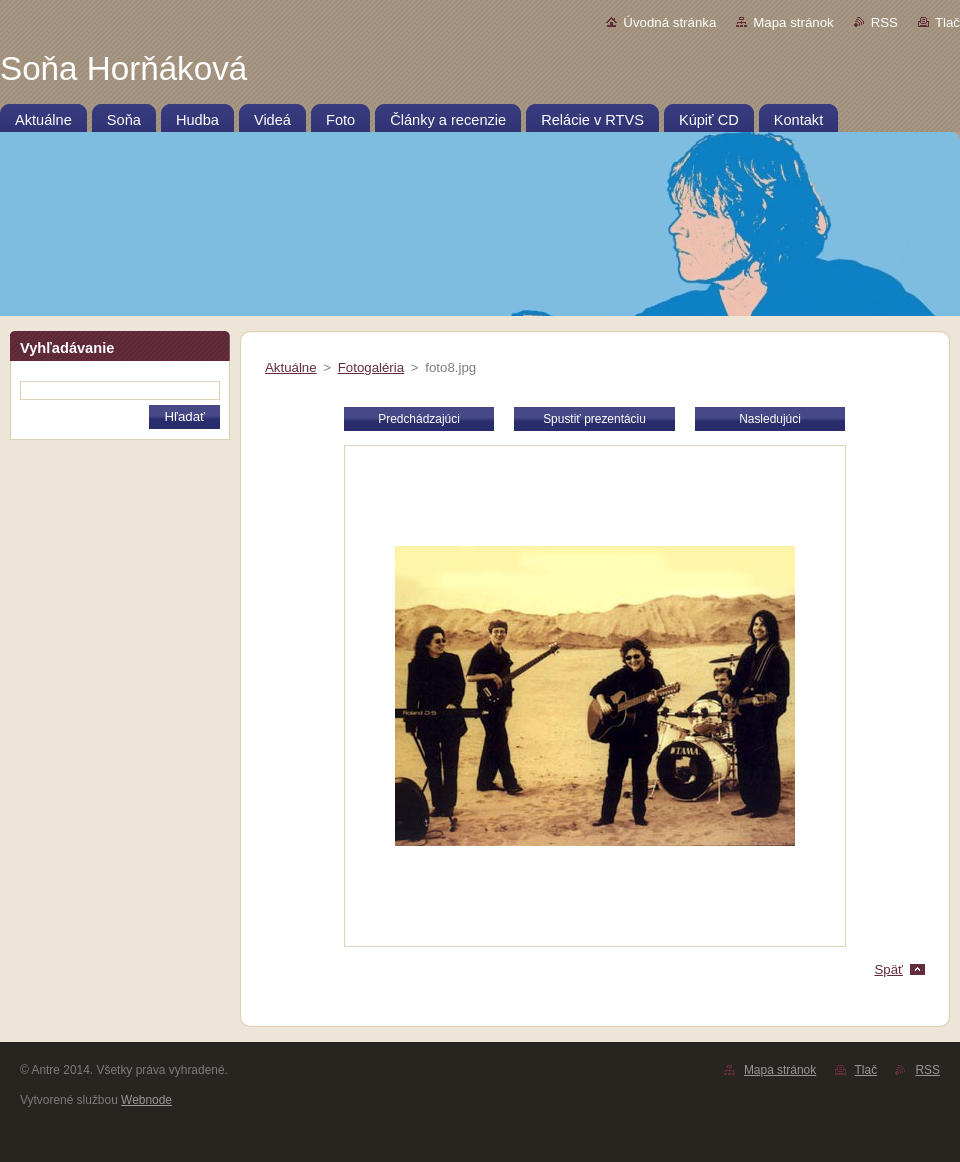 This screenshot has height=1162, width=960. Describe the element at coordinates (793, 22) in the screenshot. I see `Mapa stránok` at that location.